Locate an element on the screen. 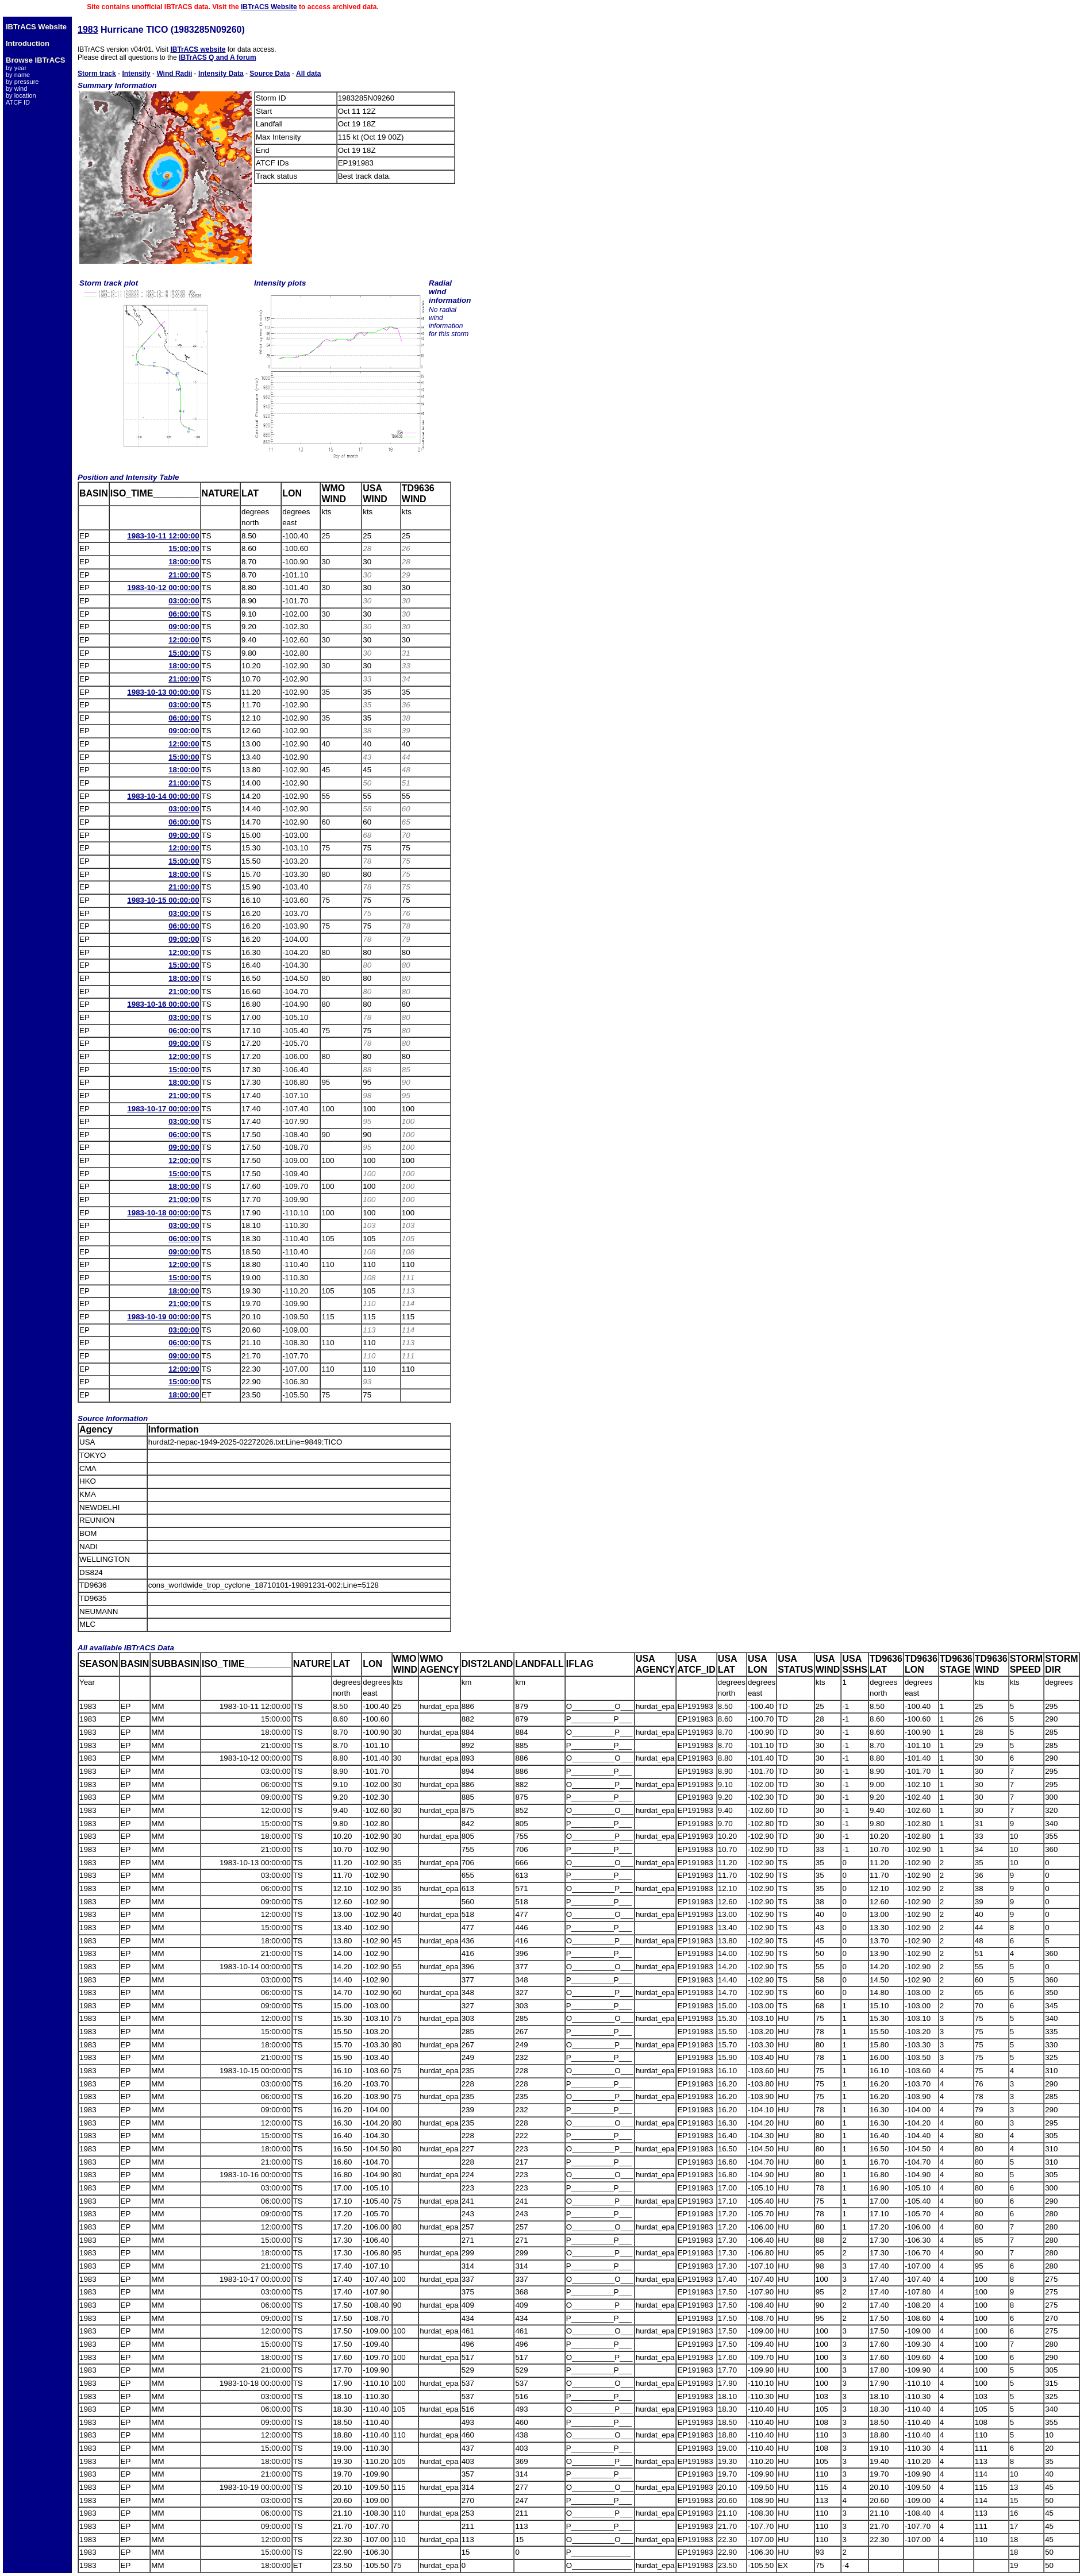 This screenshot has height=2576, width=1080. ATCF ID is located at coordinates (18, 102).